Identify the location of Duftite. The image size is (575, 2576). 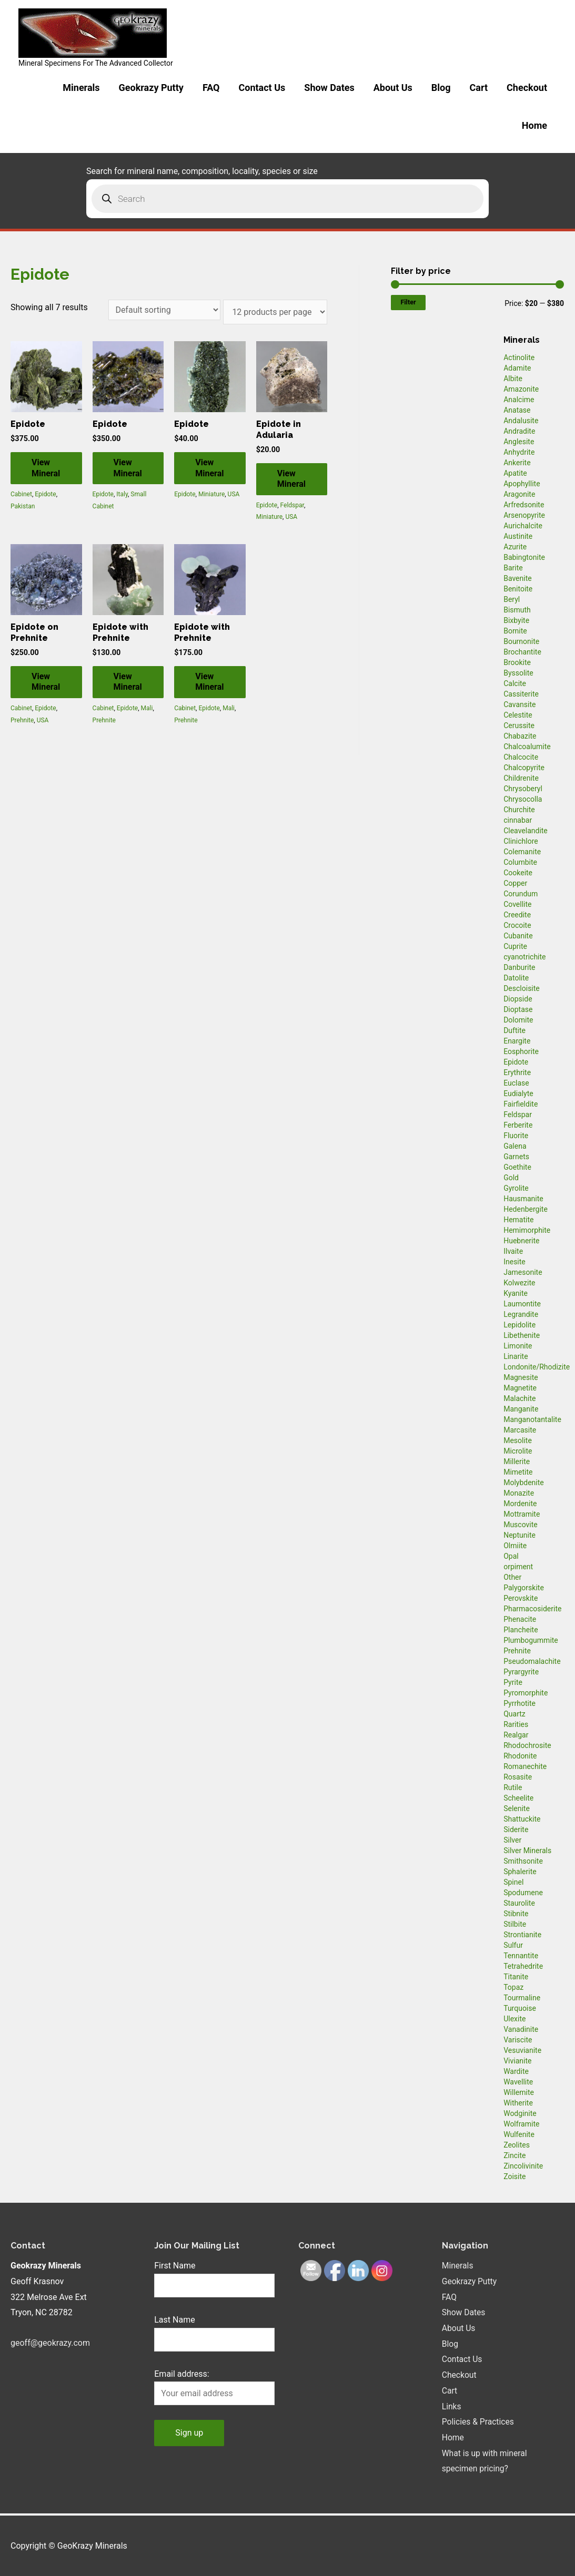
(514, 1030).